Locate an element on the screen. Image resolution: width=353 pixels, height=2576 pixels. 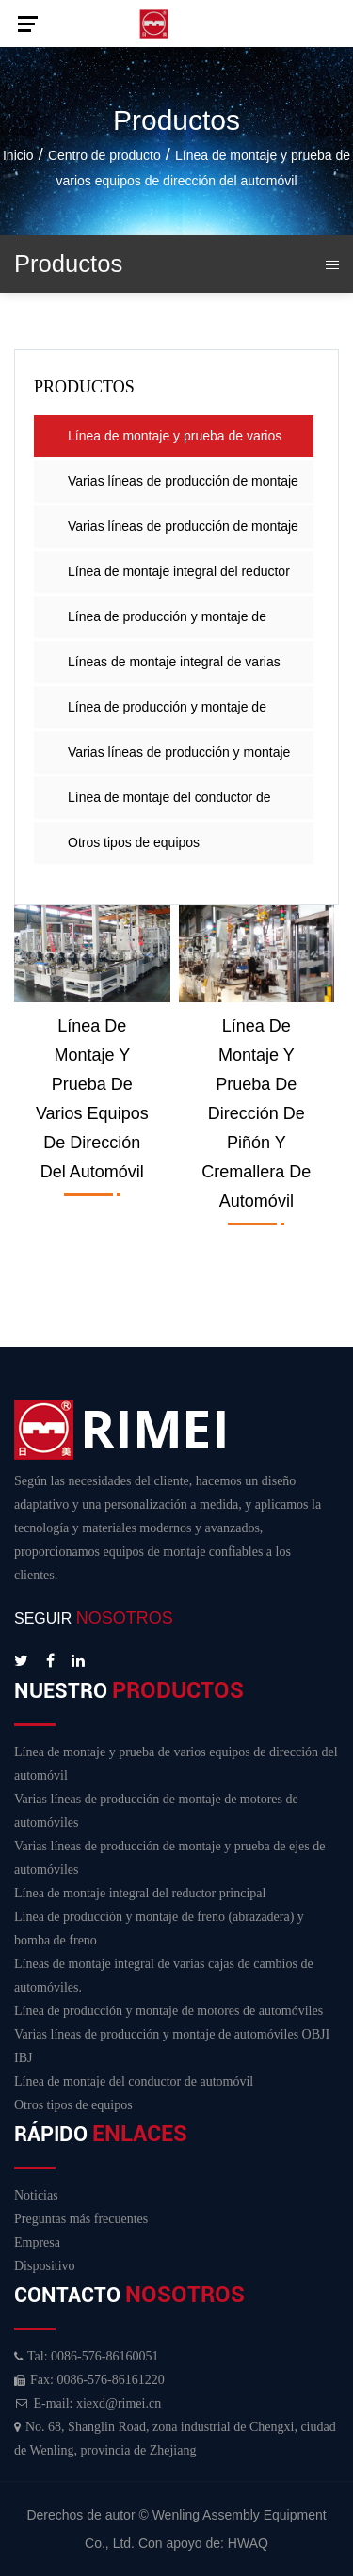
Inicio is located at coordinates (18, 155).